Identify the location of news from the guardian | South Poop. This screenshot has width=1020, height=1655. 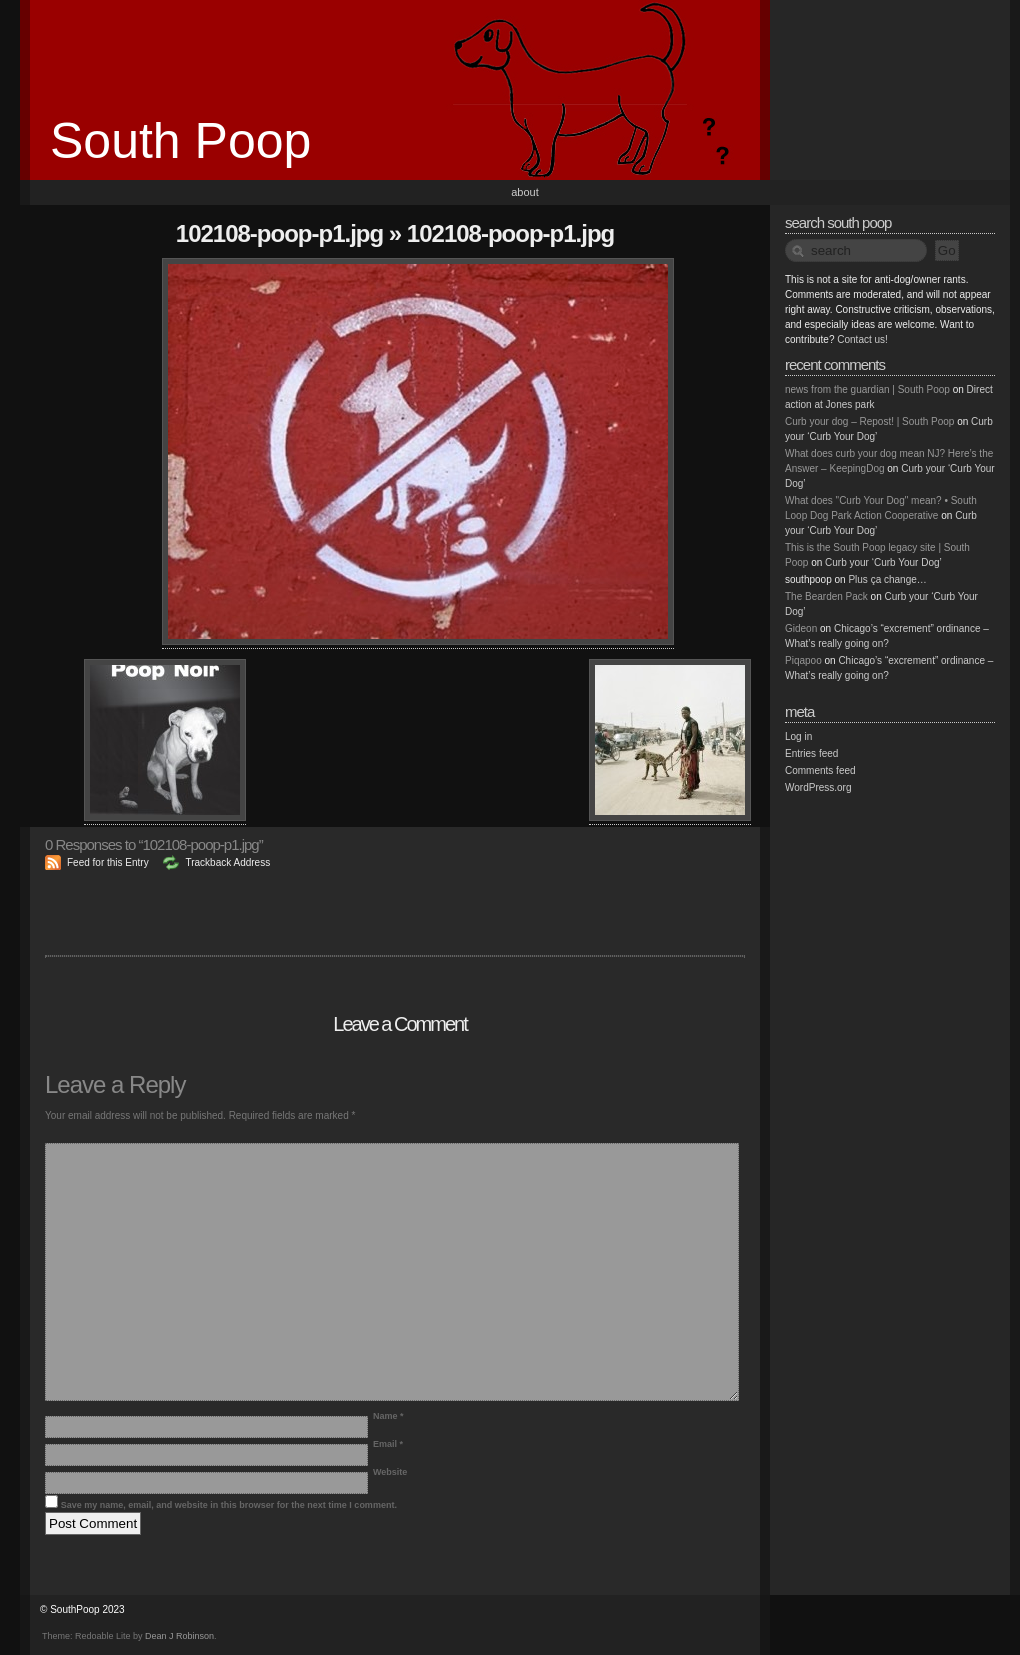
(867, 389).